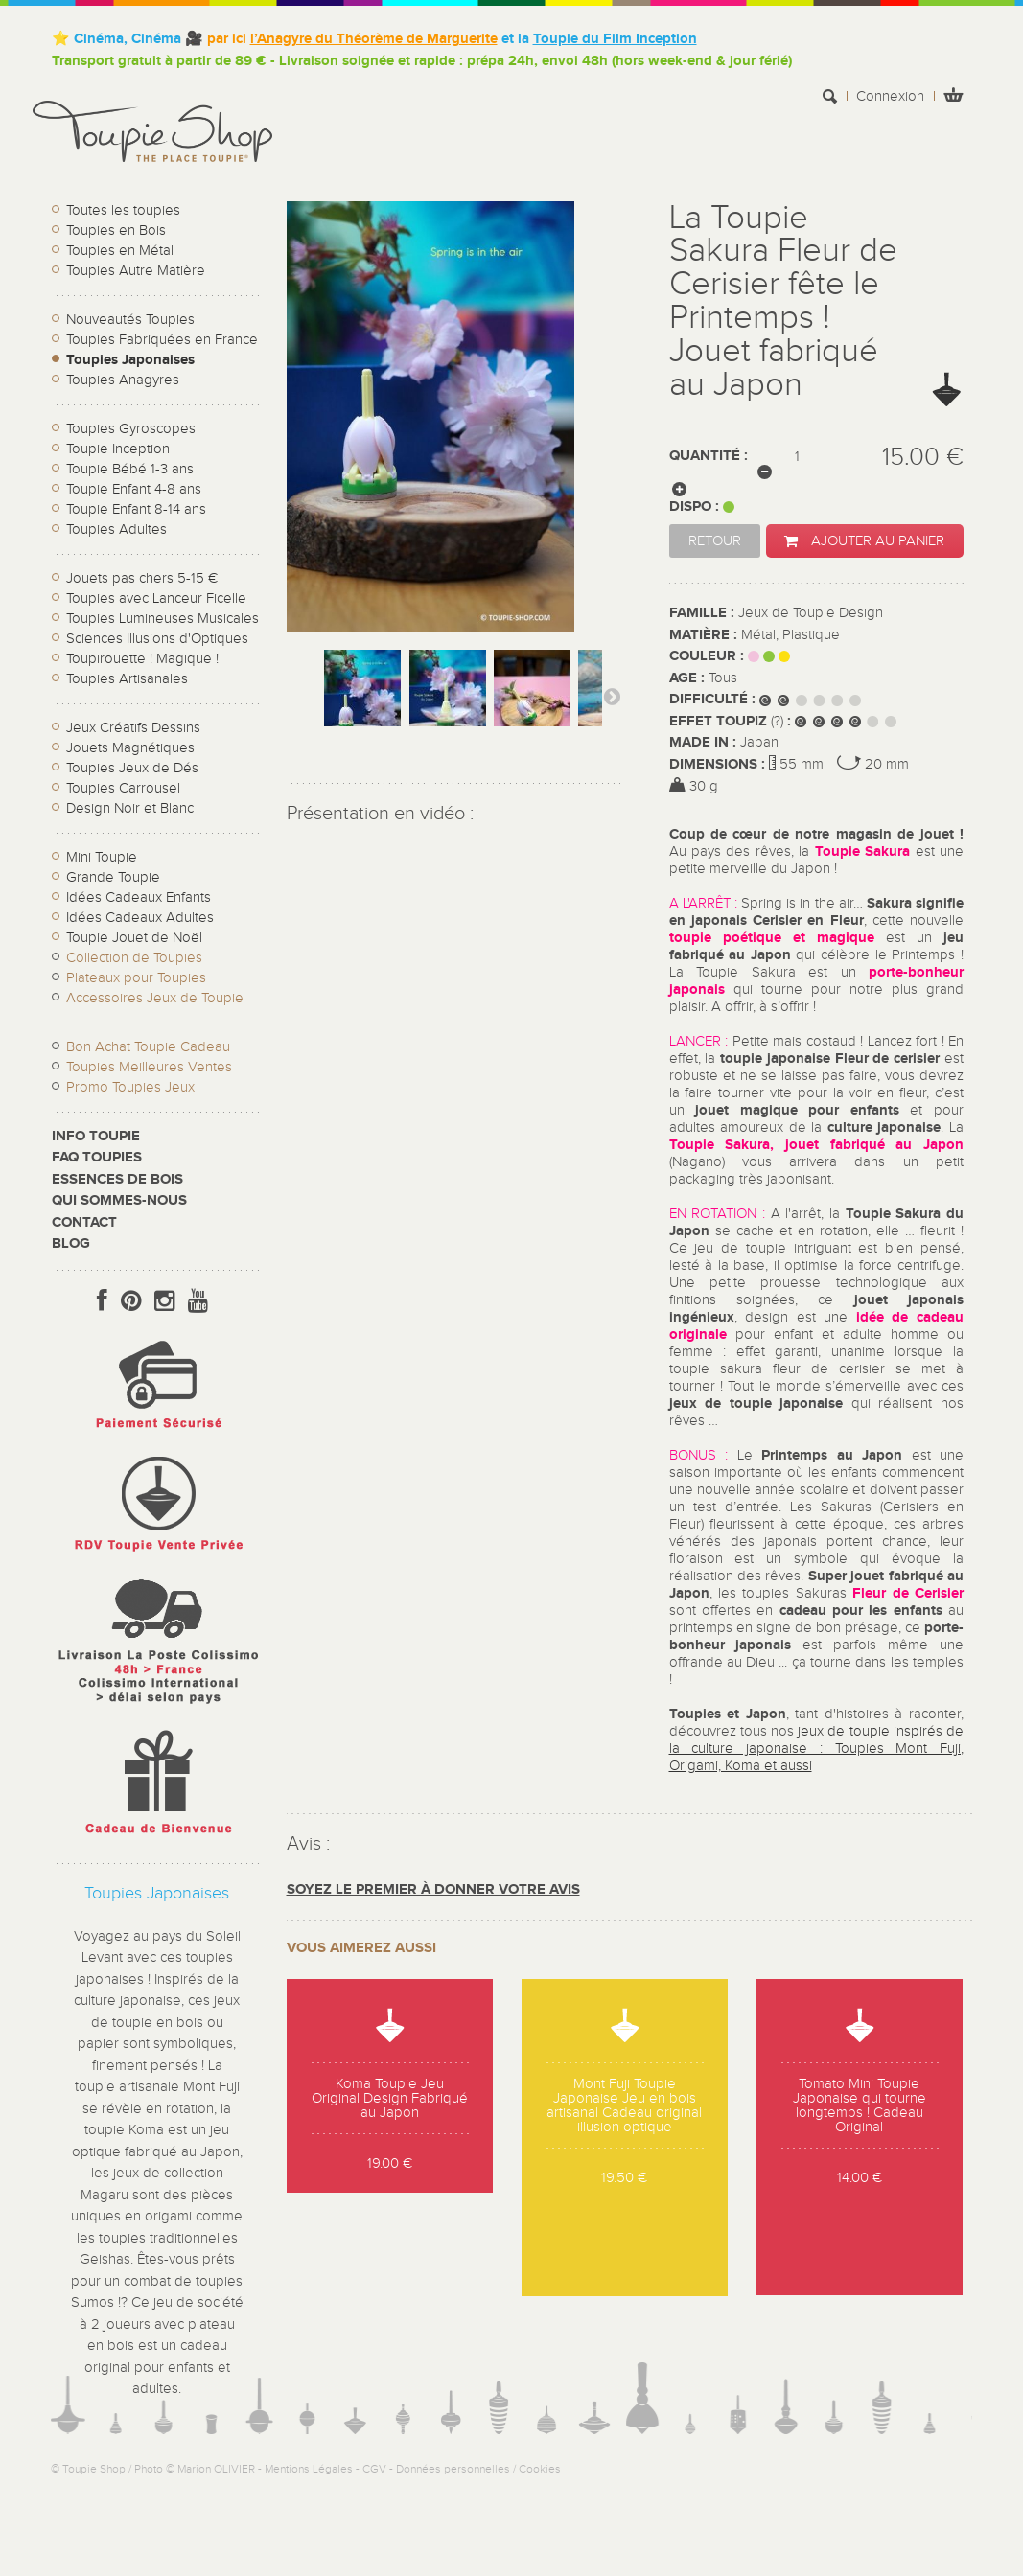 This screenshot has width=1023, height=2576. What do you see at coordinates (118, 449) in the screenshot?
I see `Toupie Inception` at bounding box center [118, 449].